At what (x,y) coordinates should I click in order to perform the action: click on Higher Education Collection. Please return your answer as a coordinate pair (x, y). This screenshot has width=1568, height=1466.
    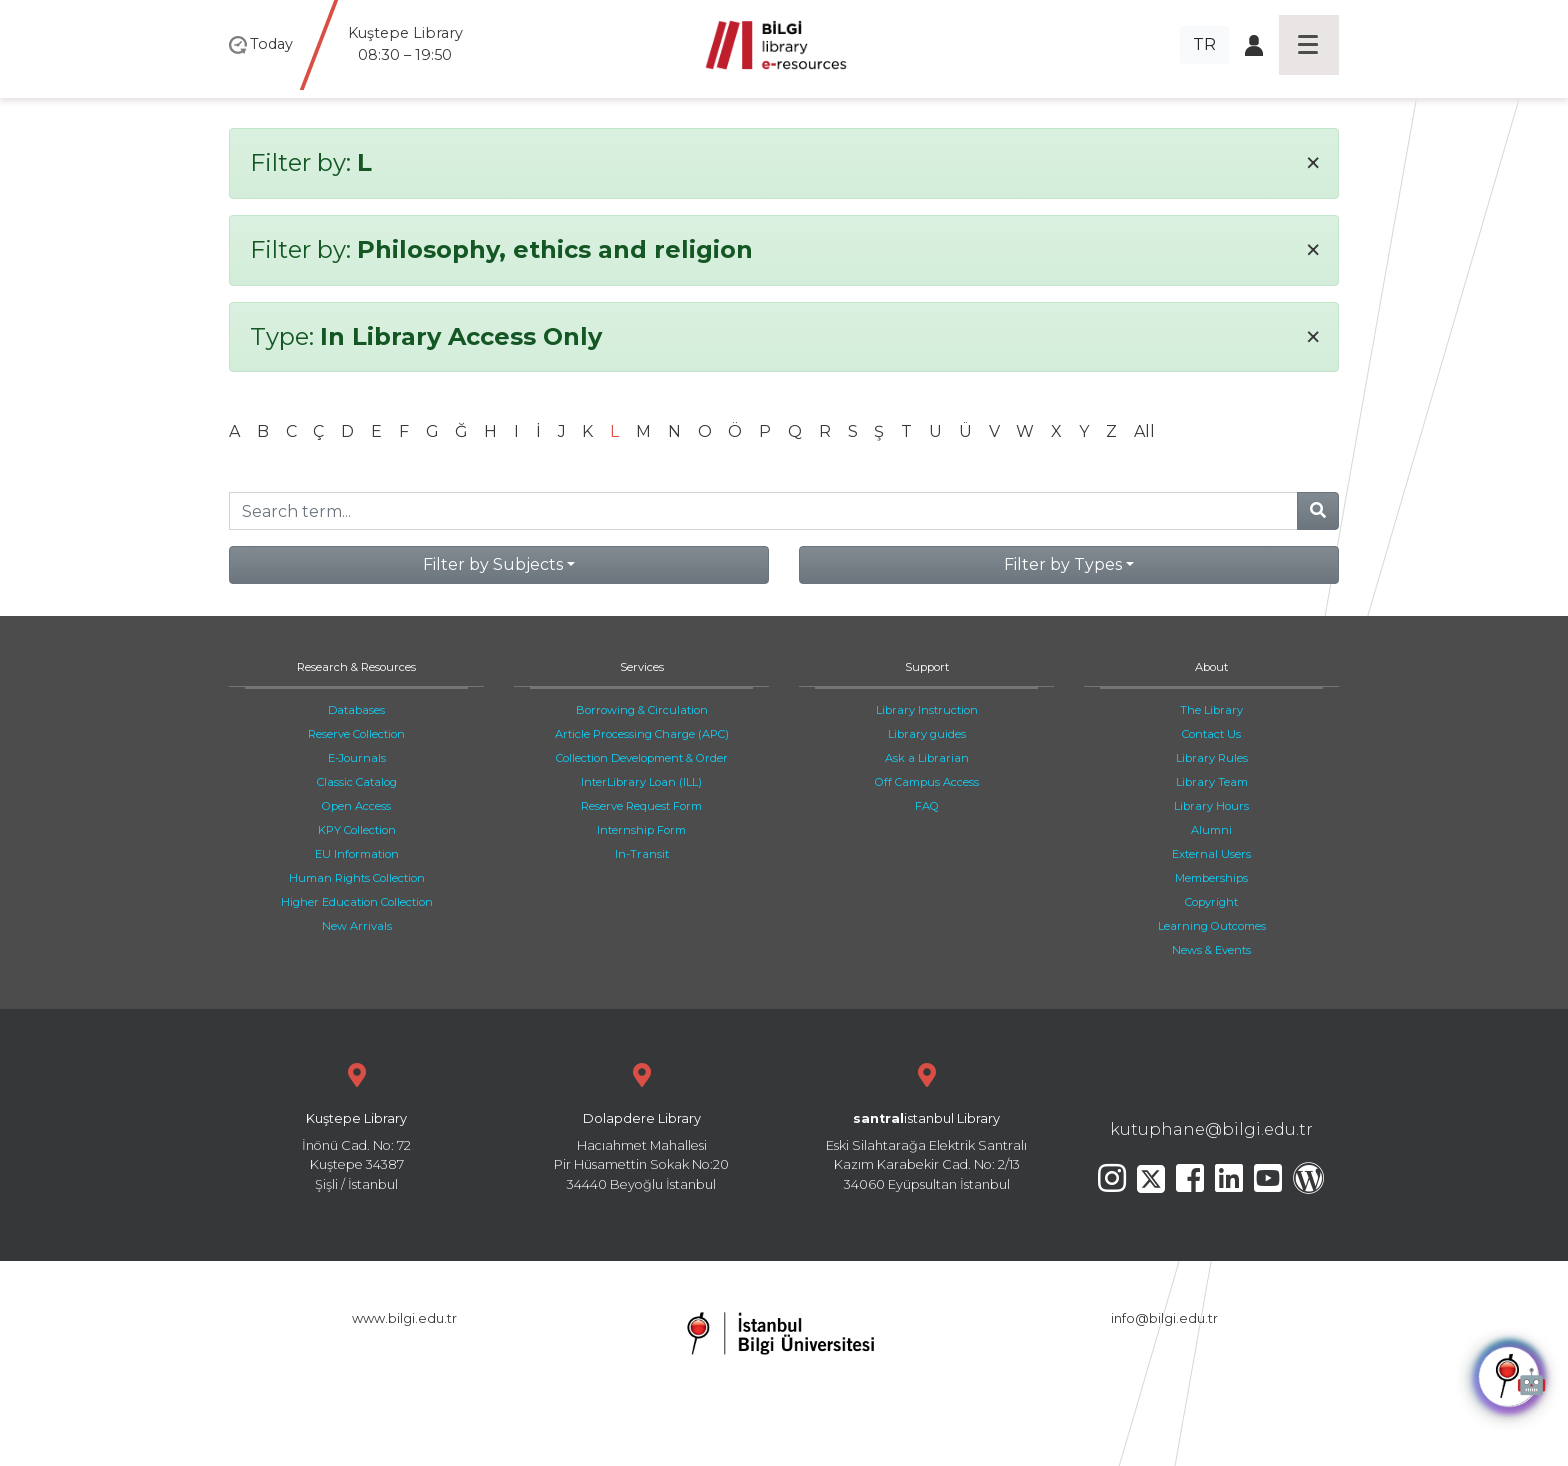
    Looking at the image, I should click on (357, 902).